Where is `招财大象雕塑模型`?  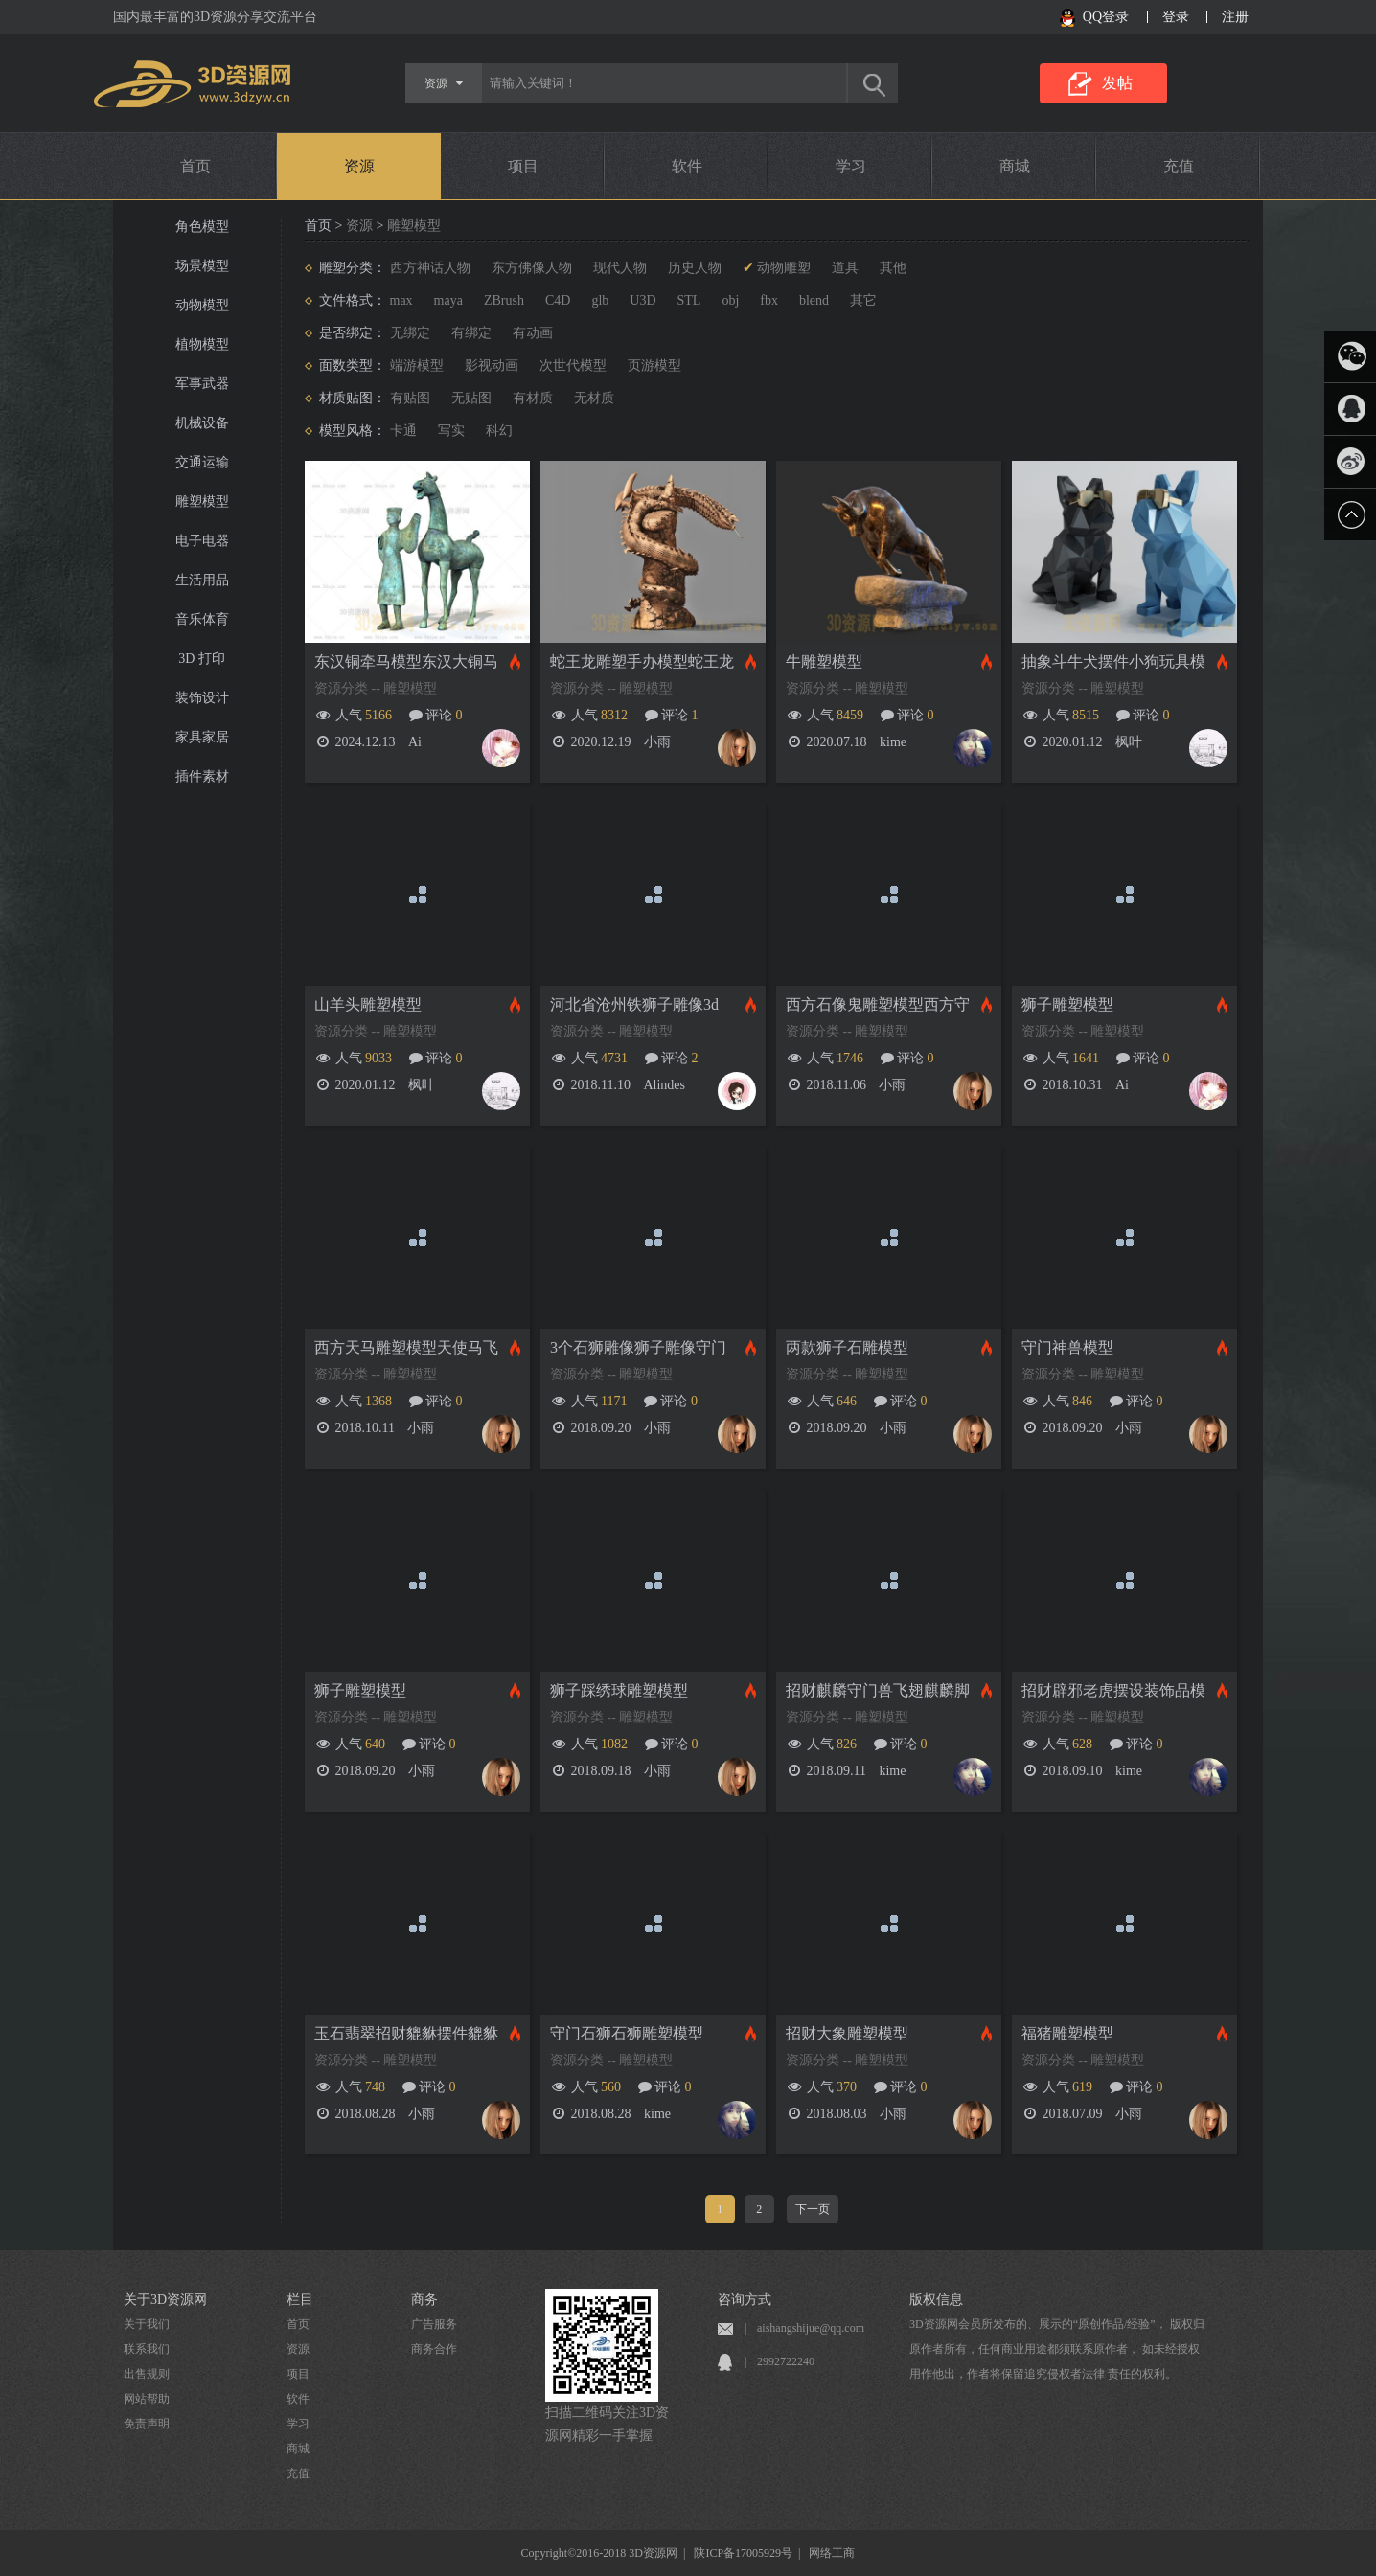
招财大象雕塑模型 is located at coordinates (847, 2033).